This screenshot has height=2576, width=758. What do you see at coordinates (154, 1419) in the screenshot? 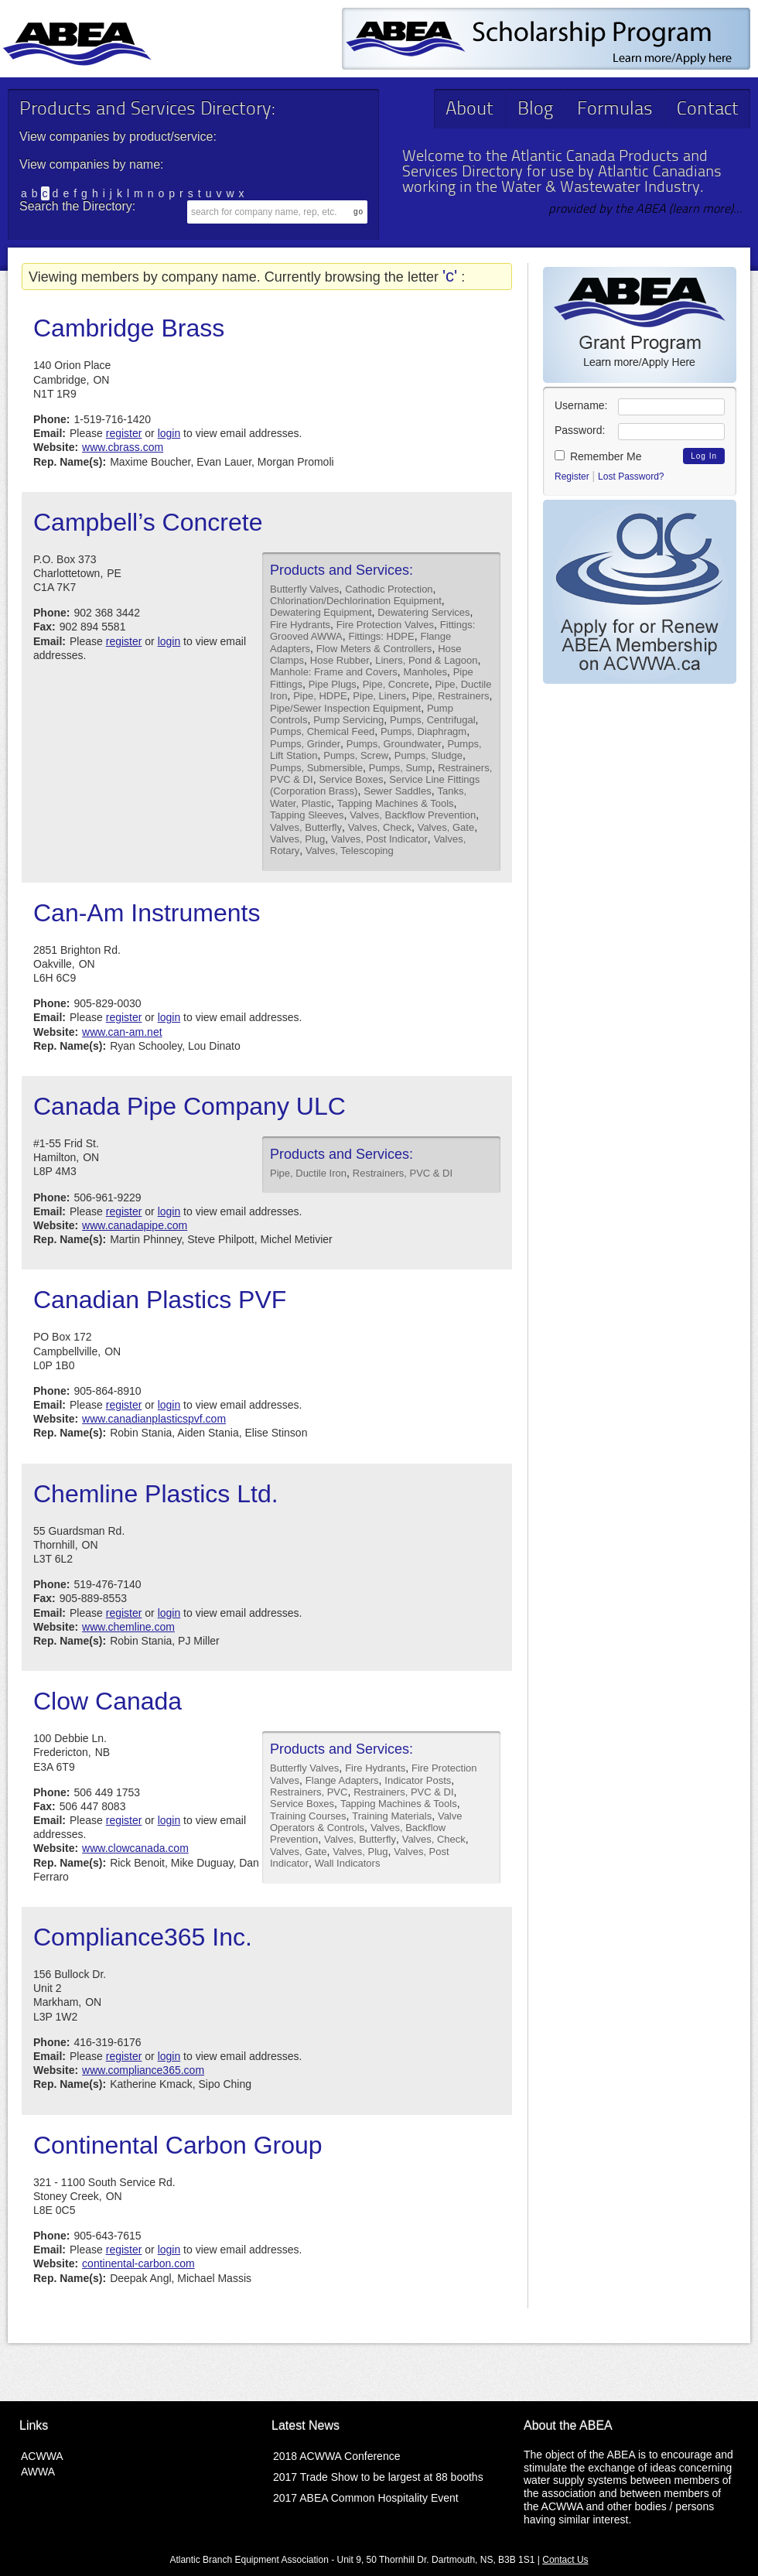
I see `www.canadianplasticspvf.com` at bounding box center [154, 1419].